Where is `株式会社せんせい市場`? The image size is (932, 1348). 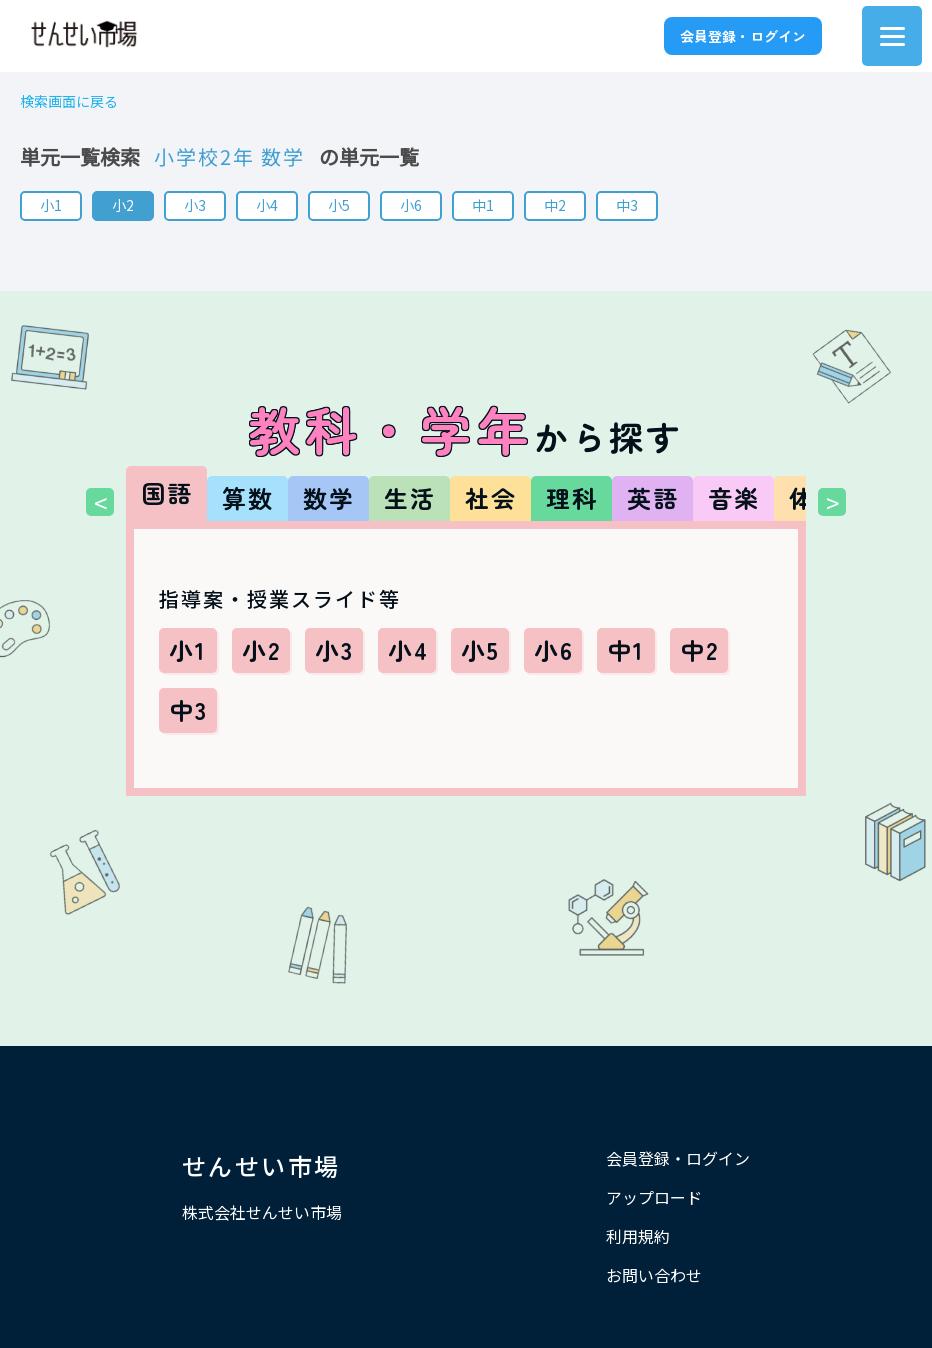 株式会社せんせい市場 is located at coordinates (262, 1212).